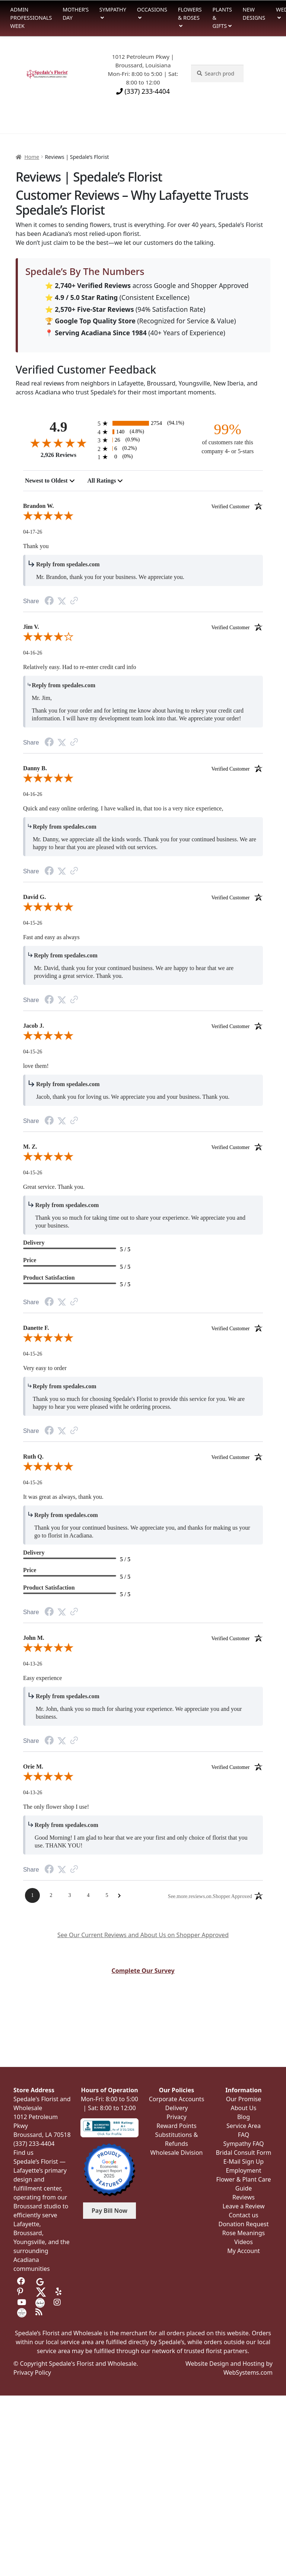 Image resolution: width=286 pixels, height=2576 pixels. I want to click on Wholesale Division, so click(176, 2152).